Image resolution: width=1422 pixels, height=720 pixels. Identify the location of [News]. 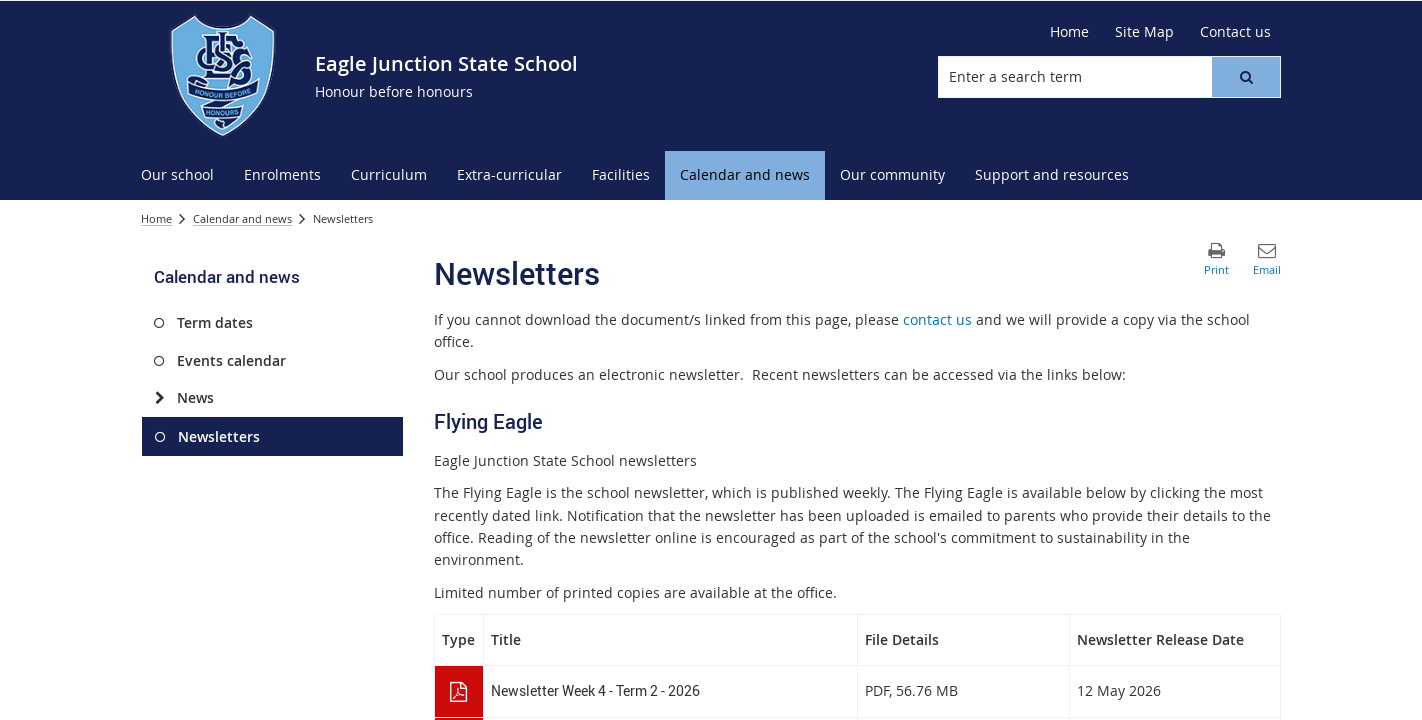
(159, 398).